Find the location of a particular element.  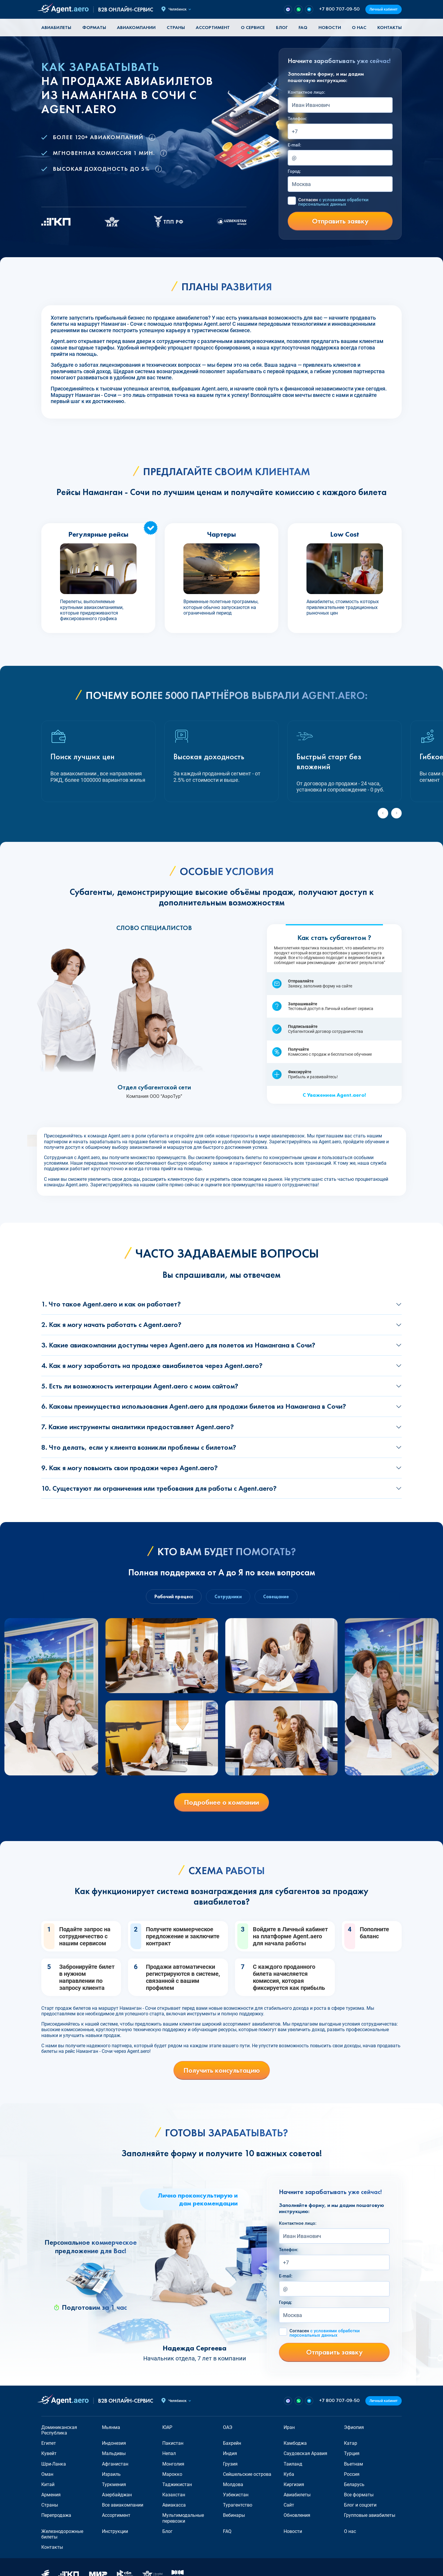

Израиль is located at coordinates (111, 2474).